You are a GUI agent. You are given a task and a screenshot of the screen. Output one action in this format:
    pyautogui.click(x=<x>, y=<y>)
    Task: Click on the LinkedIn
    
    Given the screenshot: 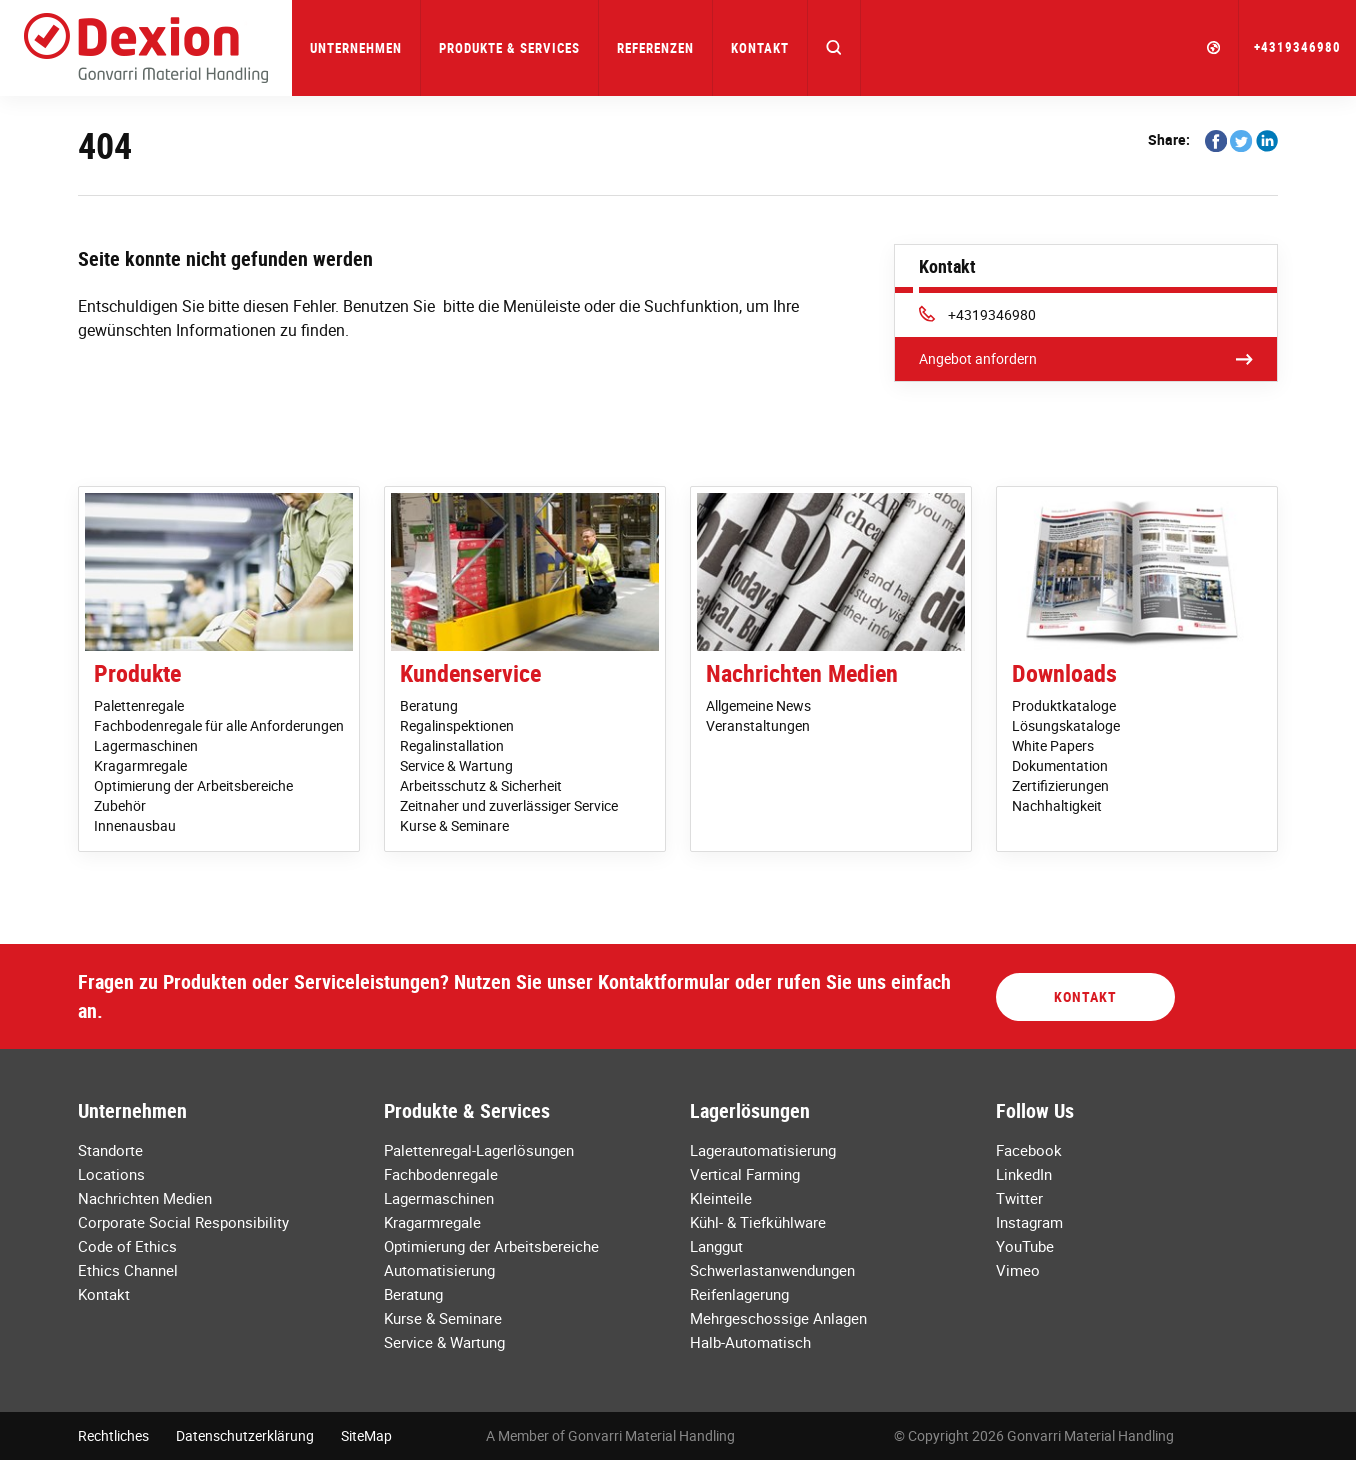 What is the action you would take?
    pyautogui.click(x=1024, y=1174)
    